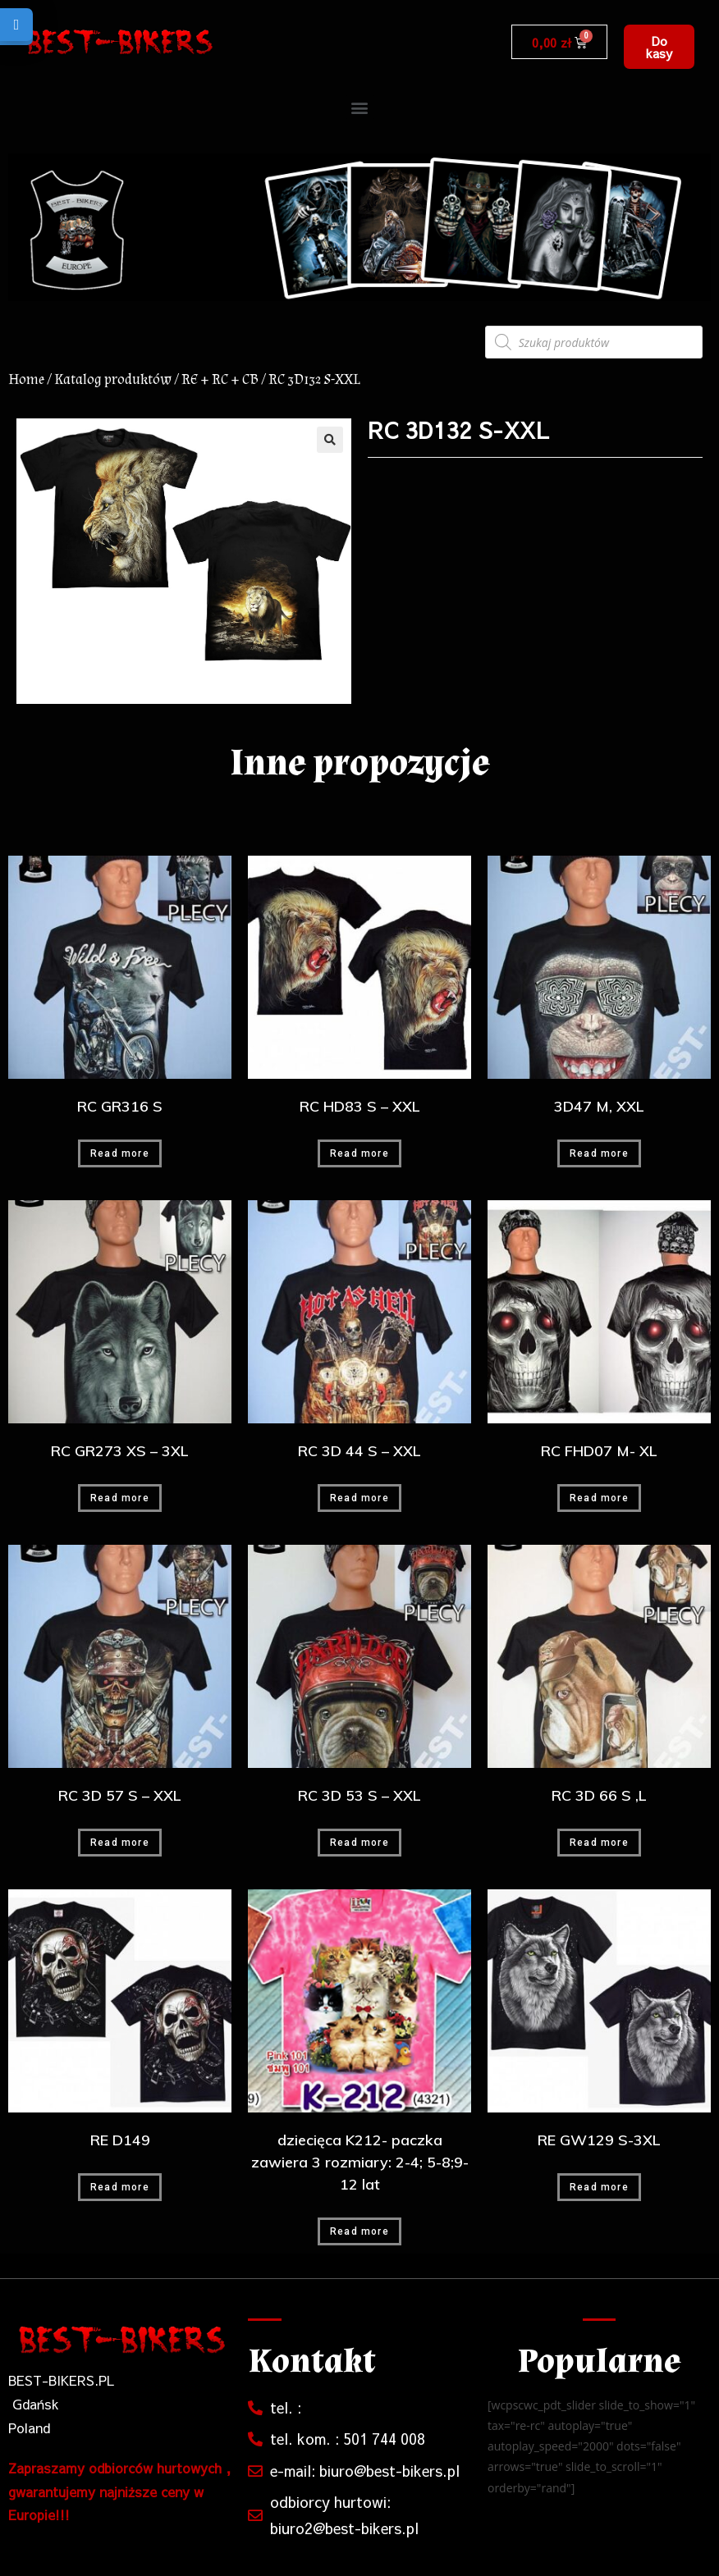 The width and height of the screenshot is (719, 2576). Describe the element at coordinates (120, 1450) in the screenshot. I see `RC GR273 XS – 3XL` at that location.